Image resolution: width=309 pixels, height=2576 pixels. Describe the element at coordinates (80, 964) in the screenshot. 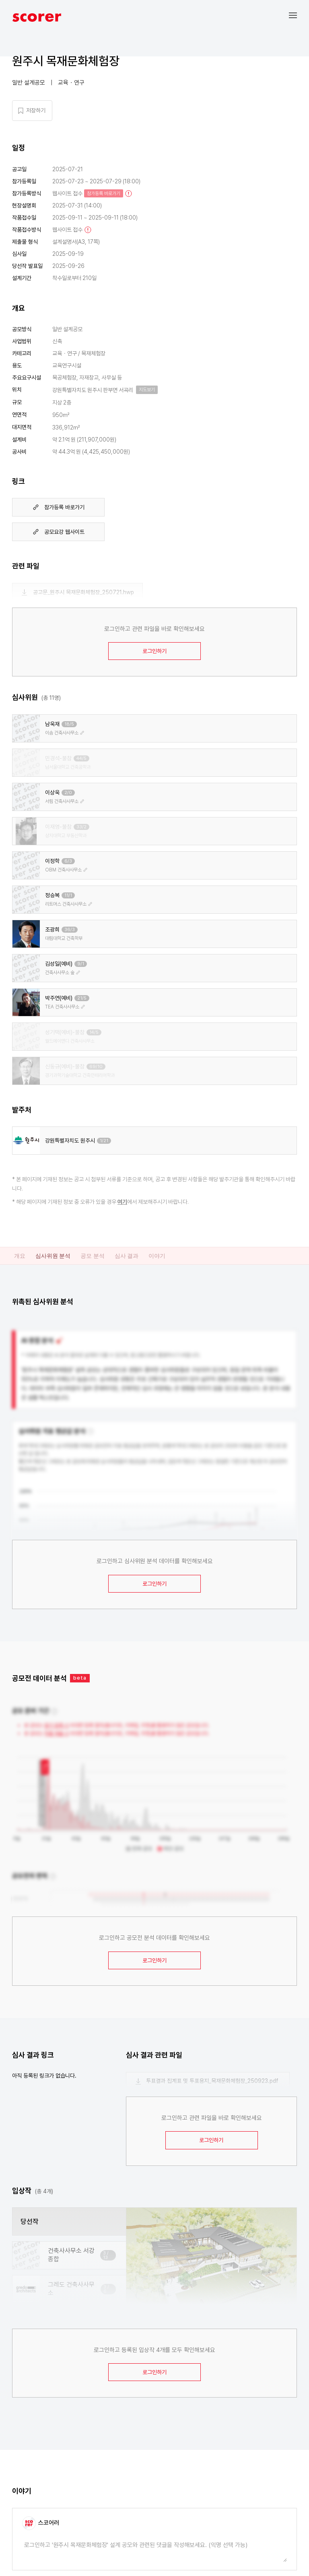

I see `9/1` at that location.